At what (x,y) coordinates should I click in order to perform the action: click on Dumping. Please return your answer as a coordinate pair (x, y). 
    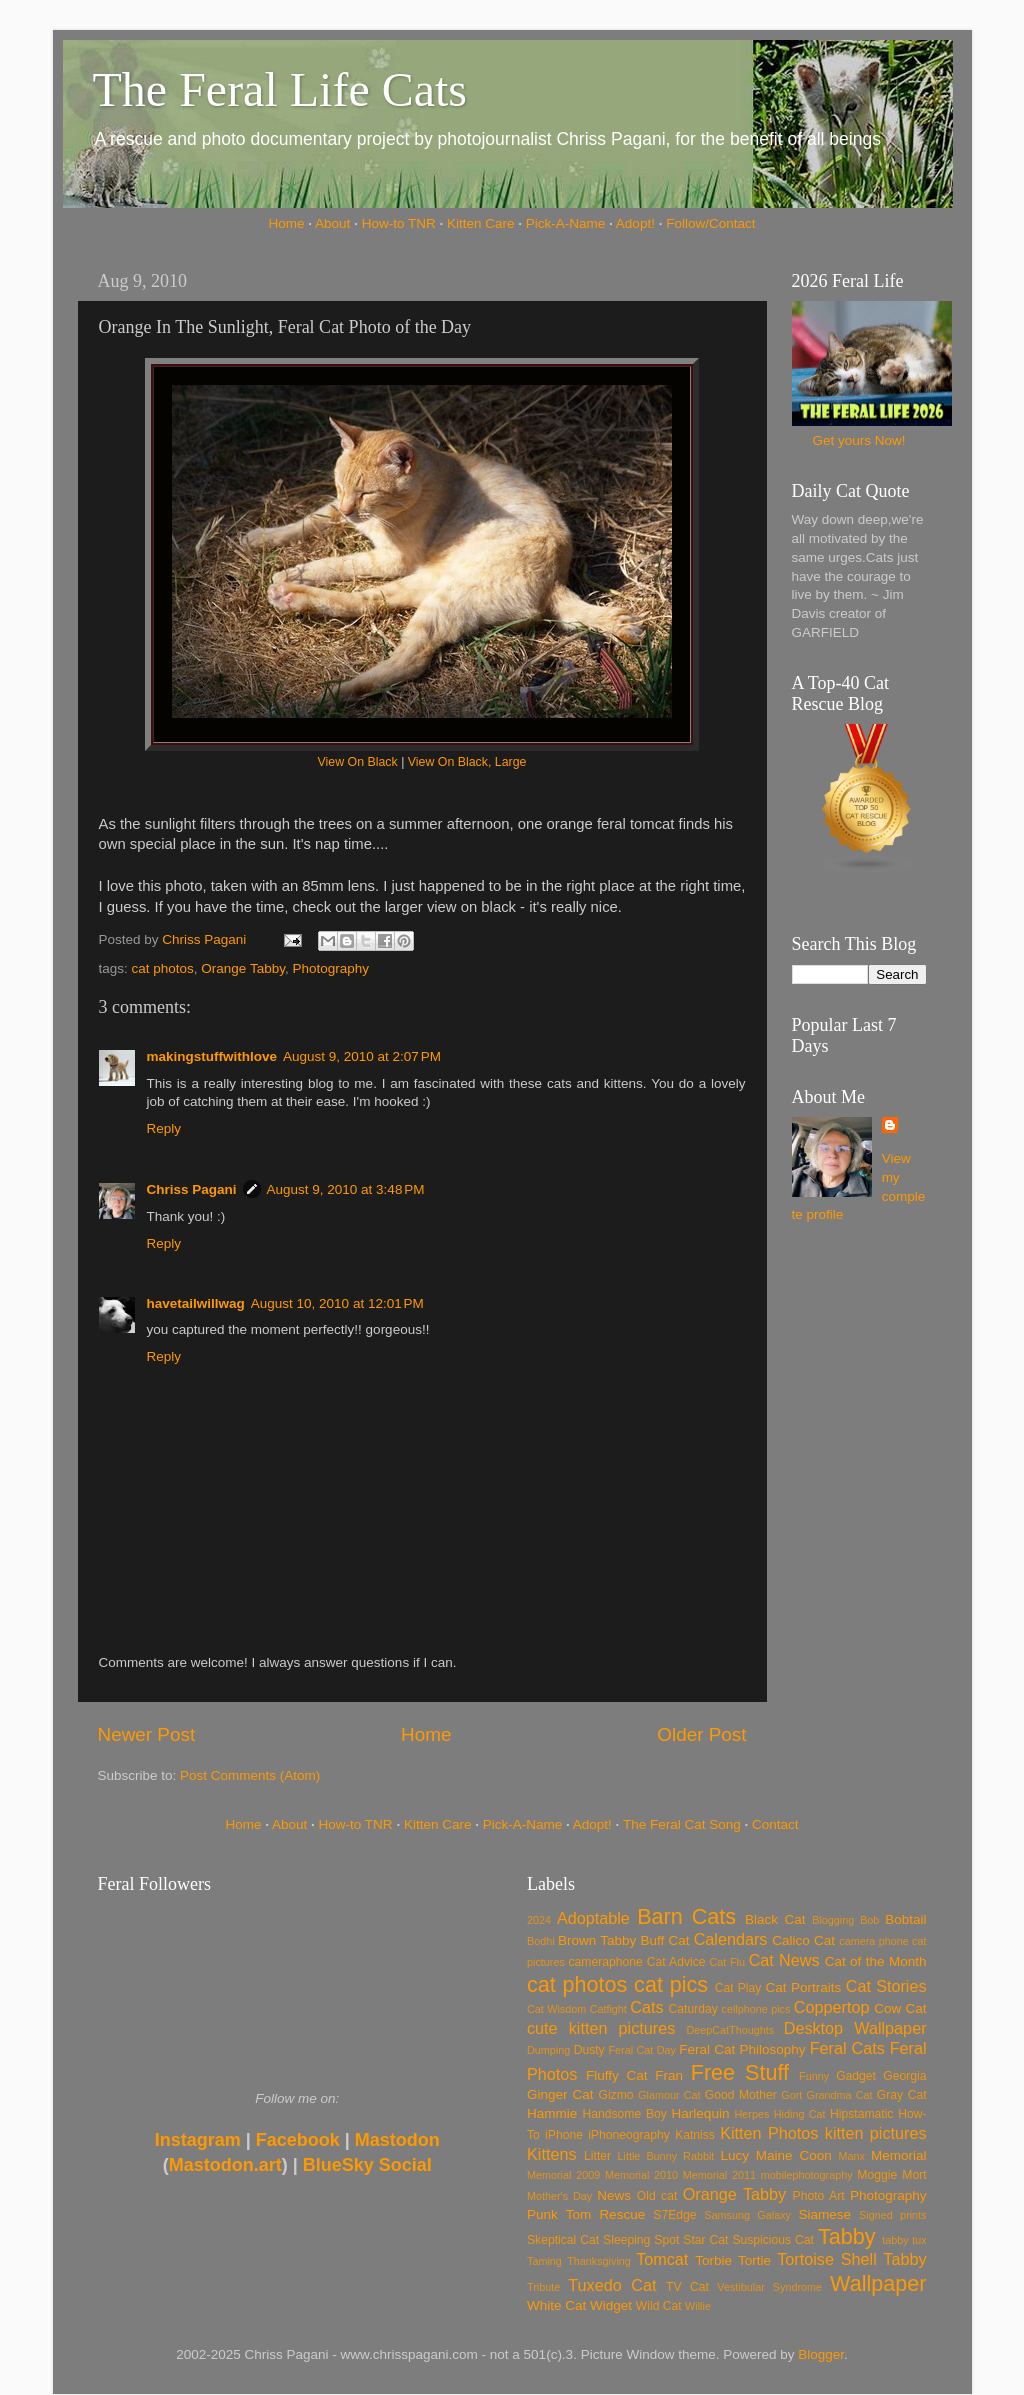
    Looking at the image, I should click on (548, 2050).